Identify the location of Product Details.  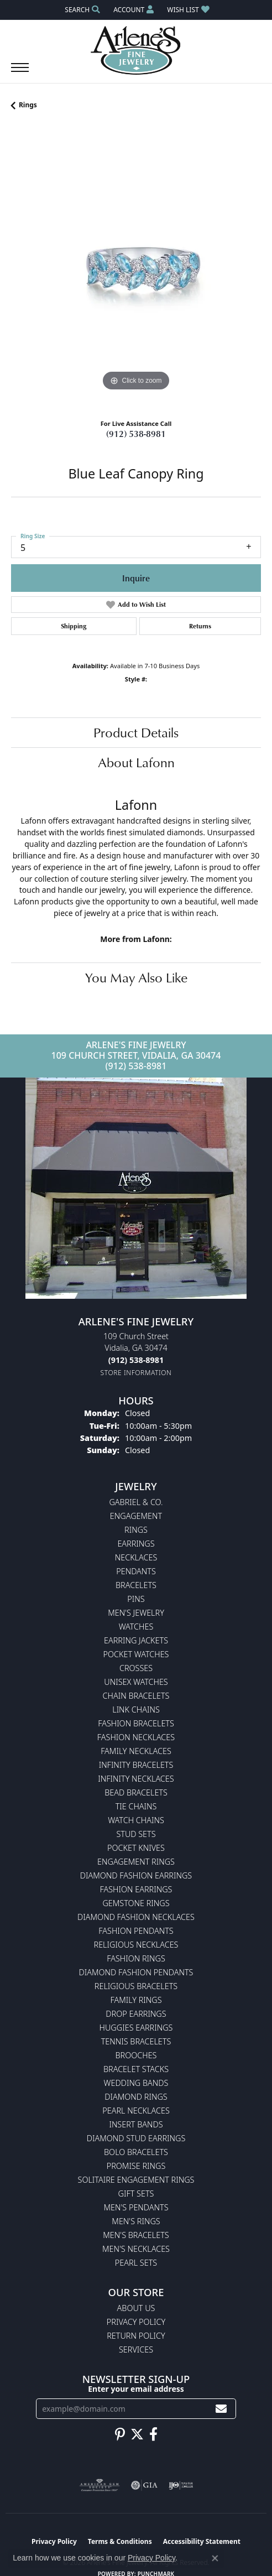
(136, 732).